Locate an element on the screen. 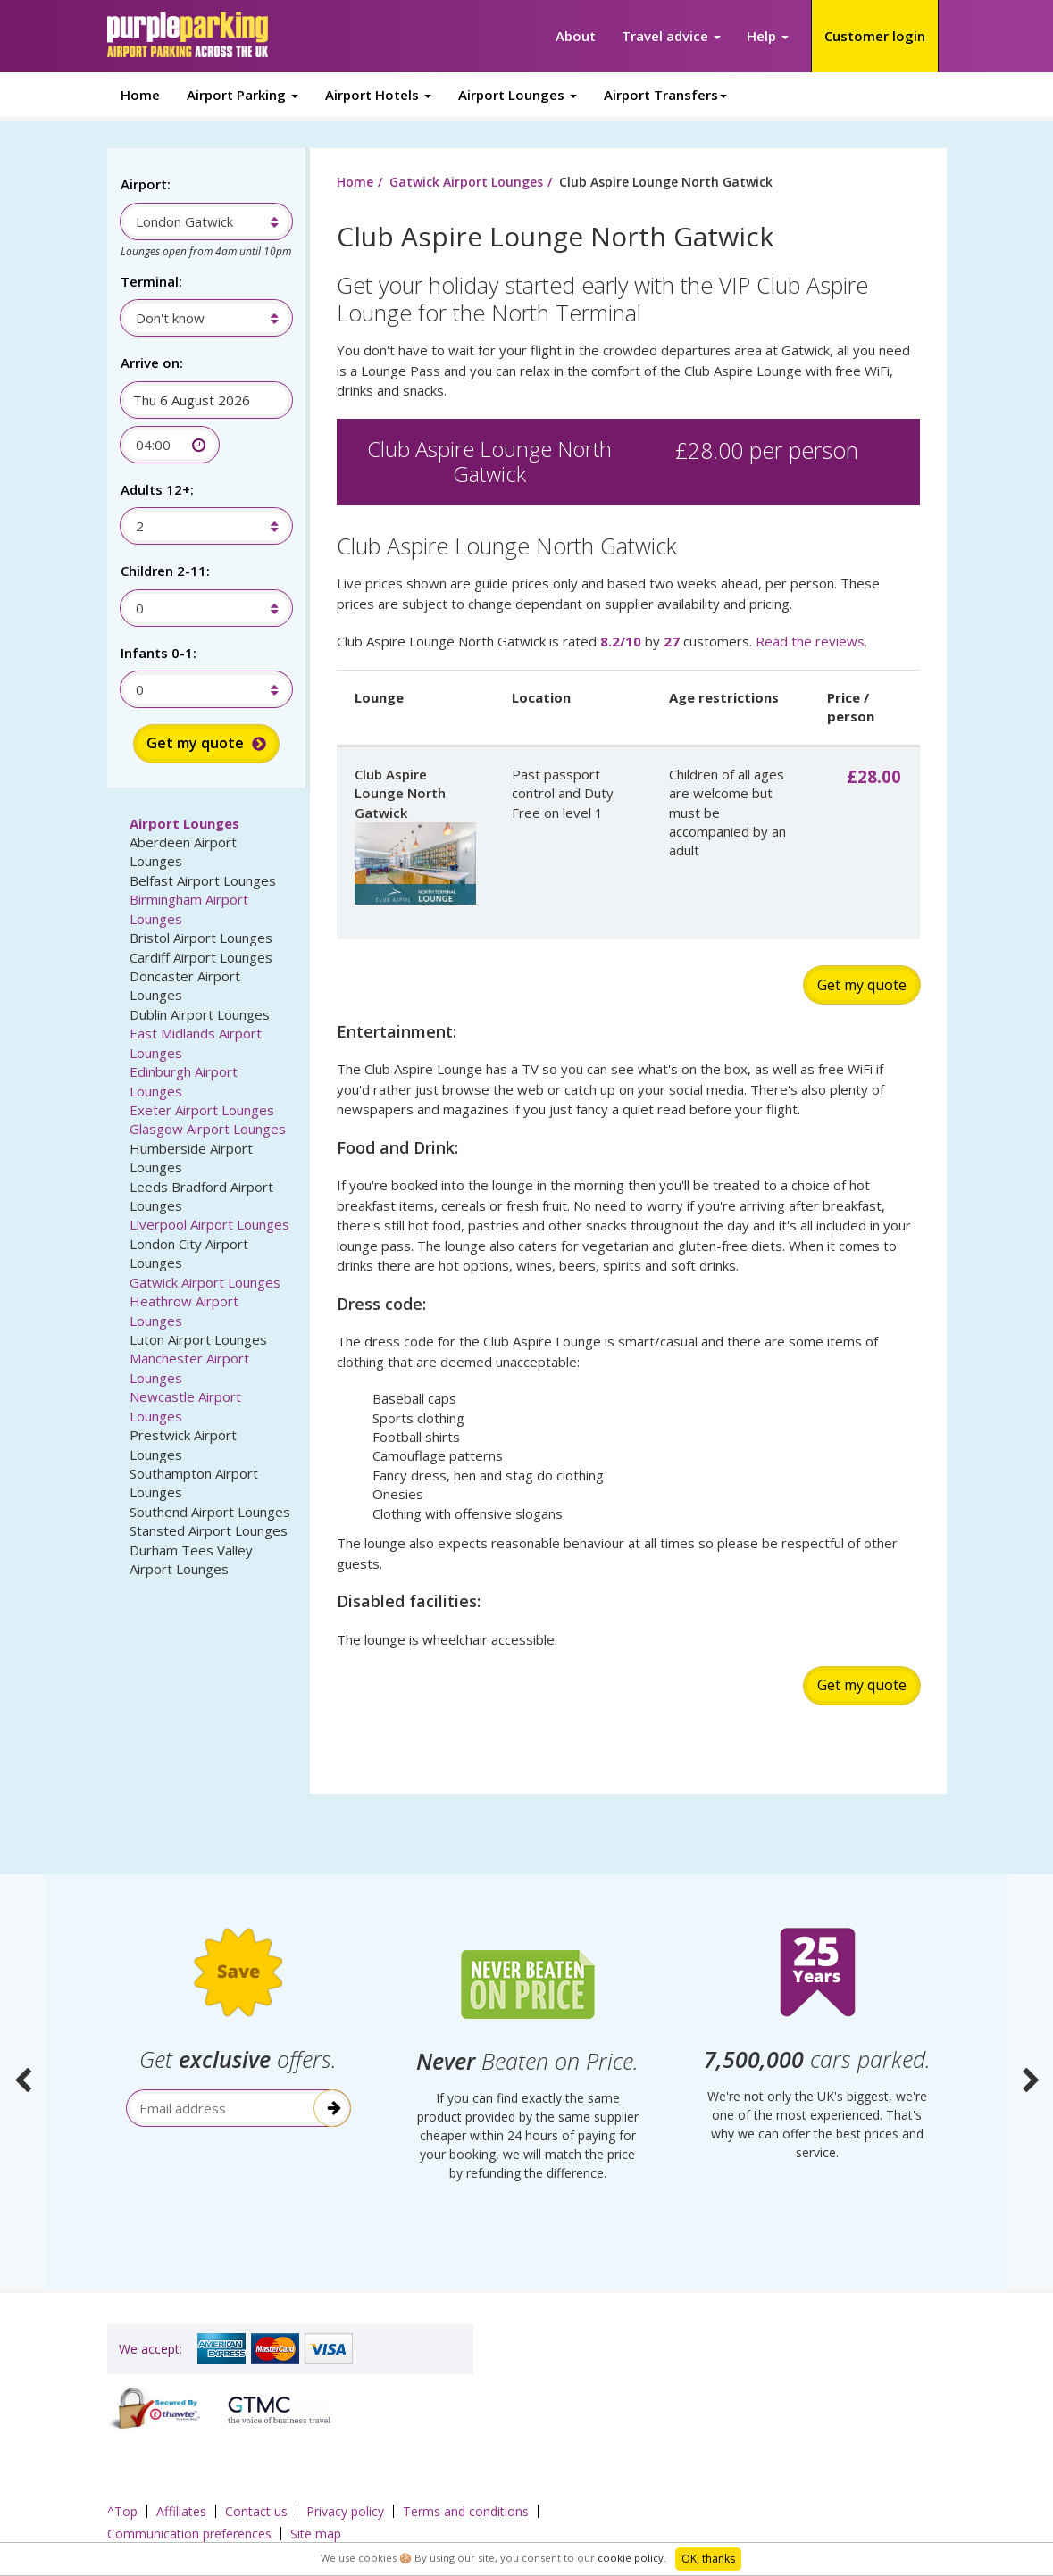  ^Top is located at coordinates (122, 2511).